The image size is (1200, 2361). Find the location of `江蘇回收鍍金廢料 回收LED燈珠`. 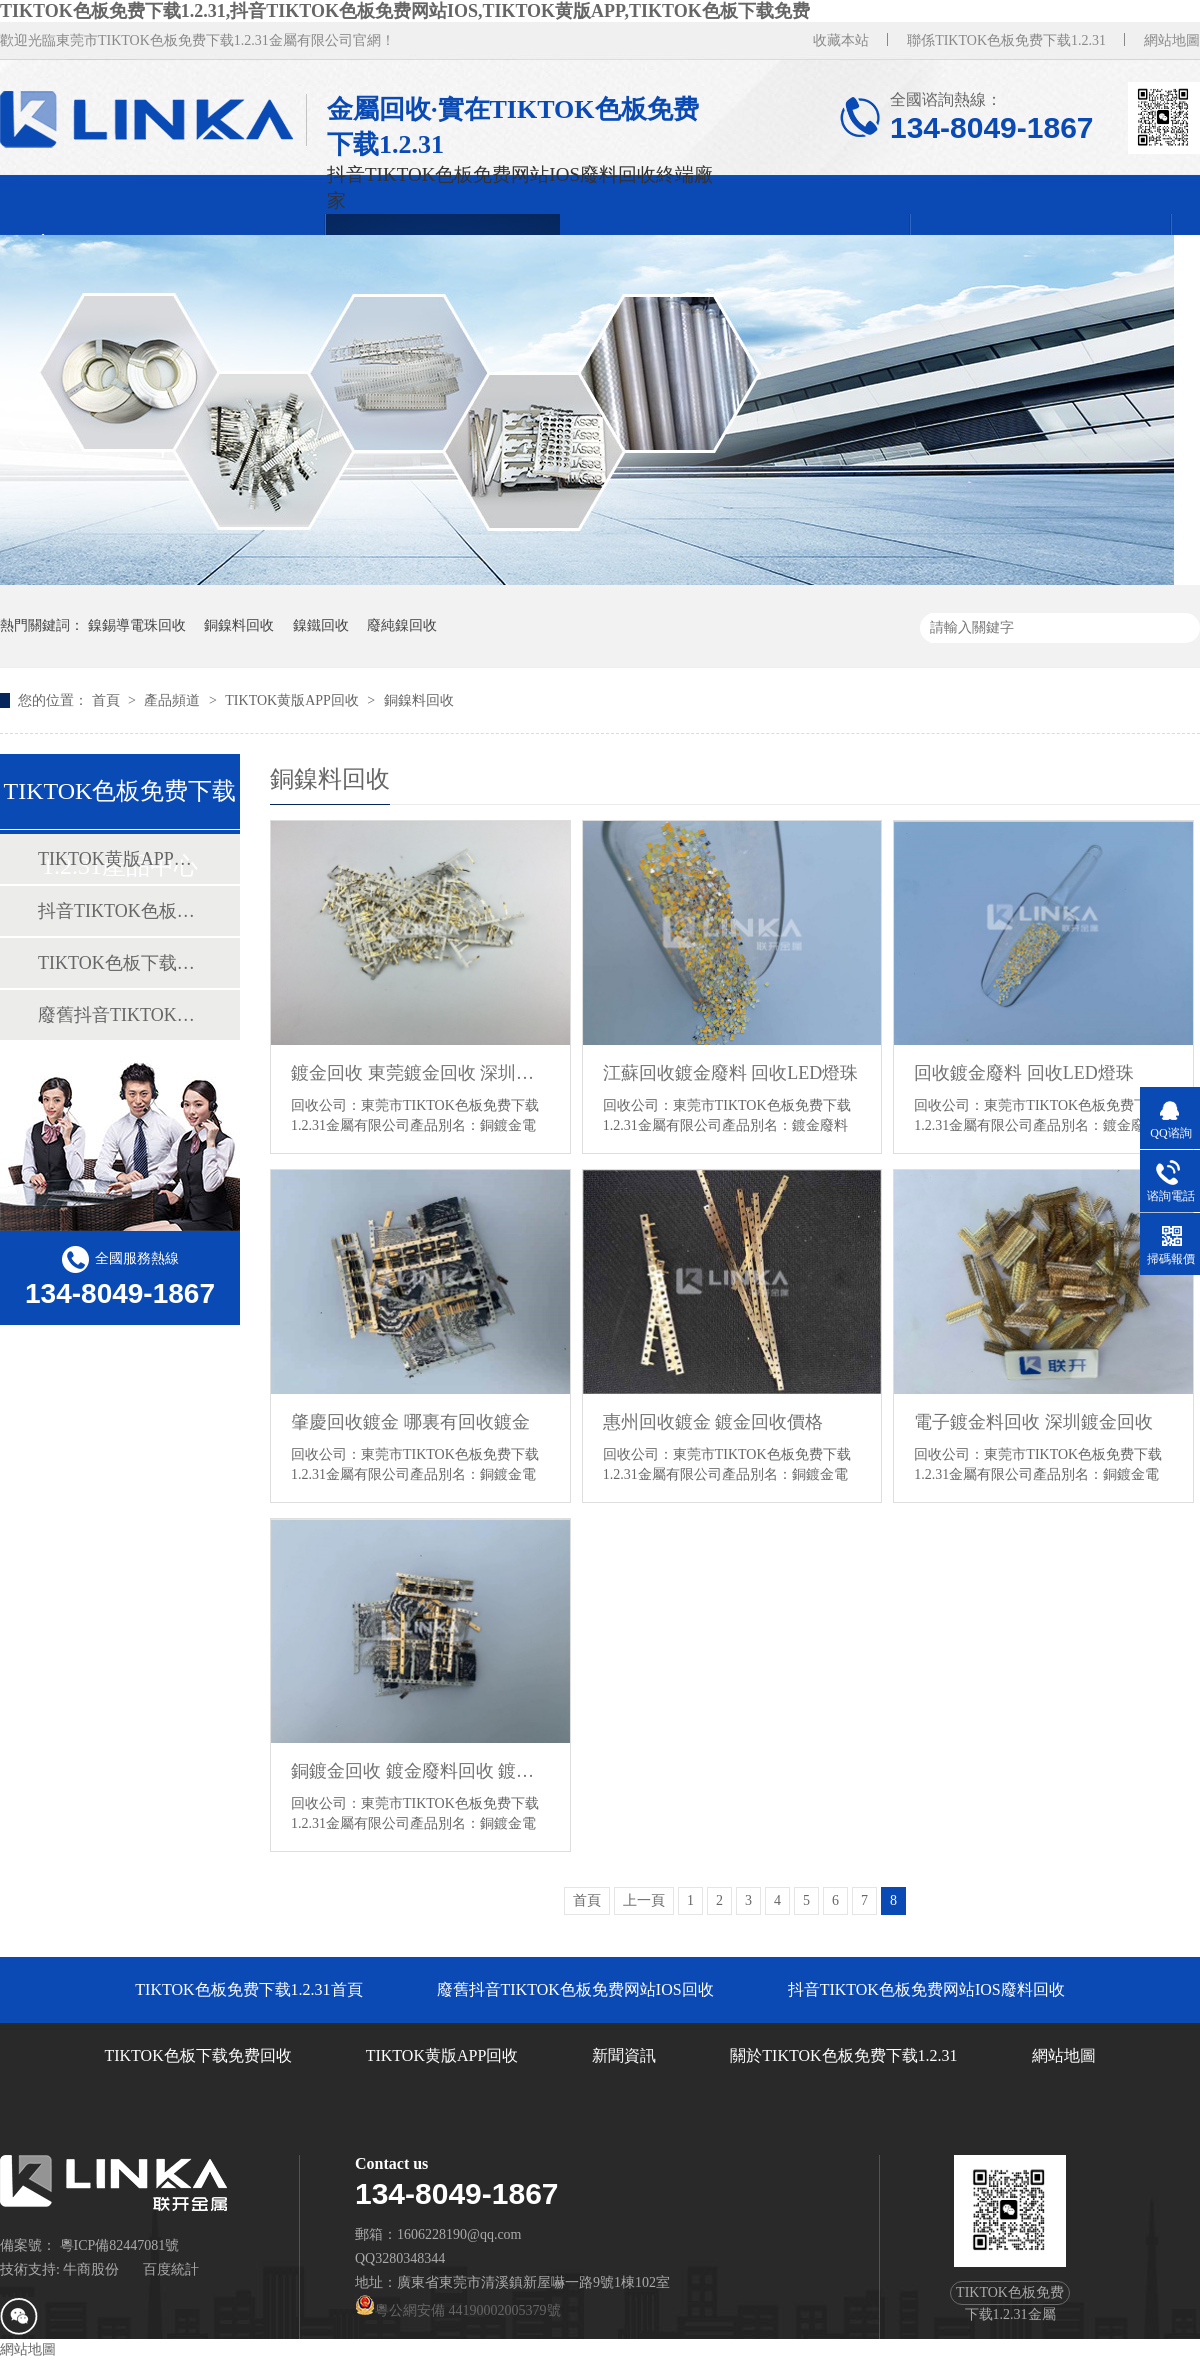

江蘇回收鍍金廢料 回收LED燈珠 is located at coordinates (731, 1073).